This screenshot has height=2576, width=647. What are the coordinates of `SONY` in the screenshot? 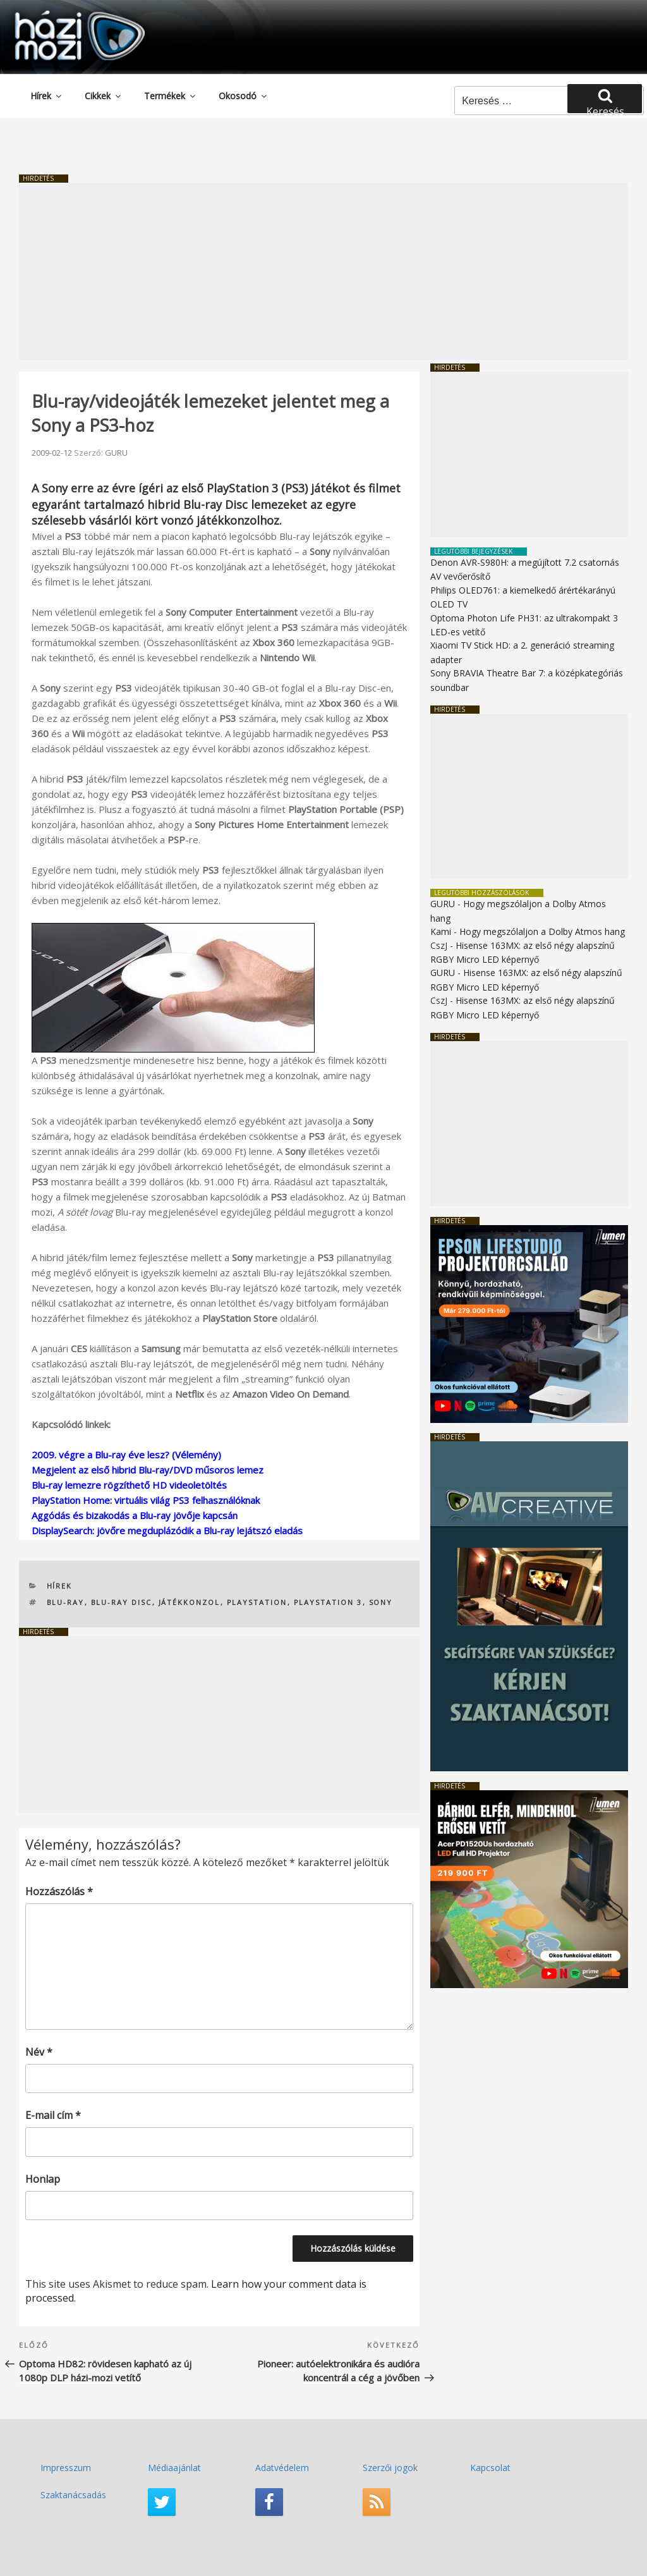 It's located at (381, 1602).